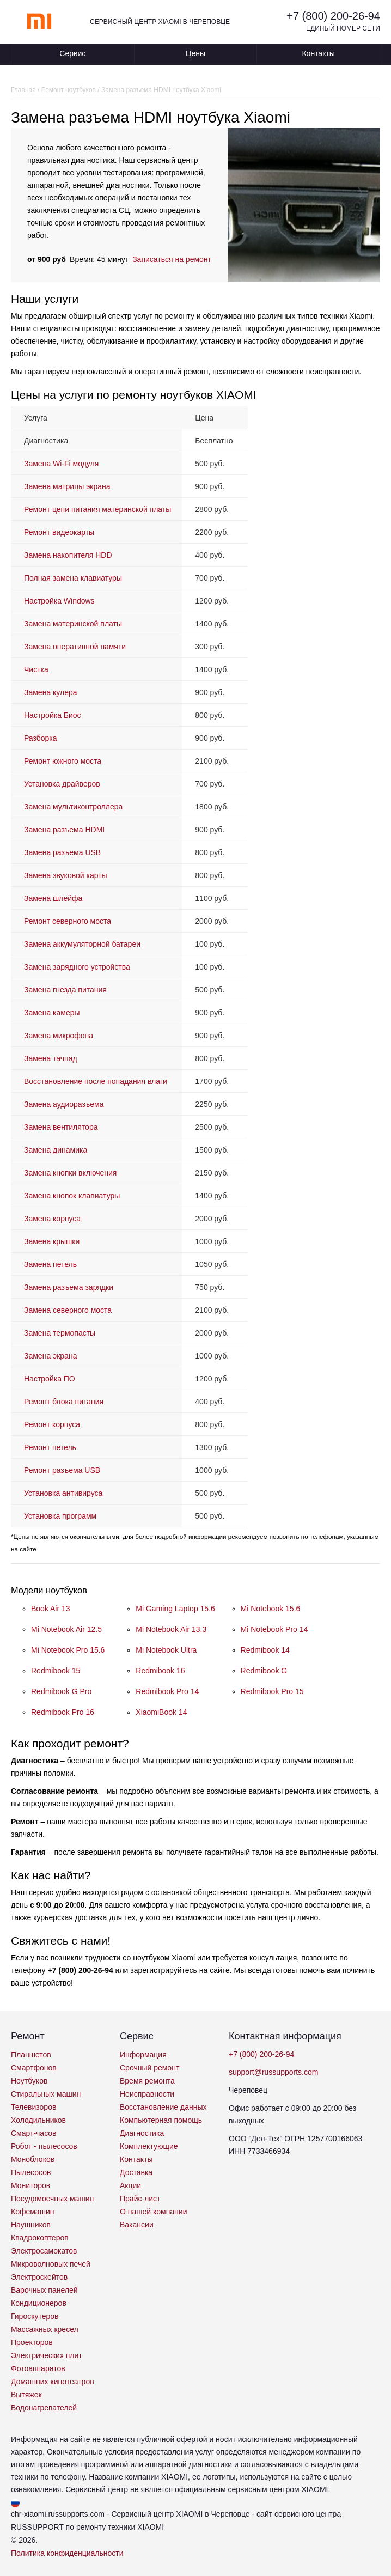 Image resolution: width=391 pixels, height=2576 pixels. Describe the element at coordinates (50, 1447) in the screenshot. I see `Ремонт петель` at that location.